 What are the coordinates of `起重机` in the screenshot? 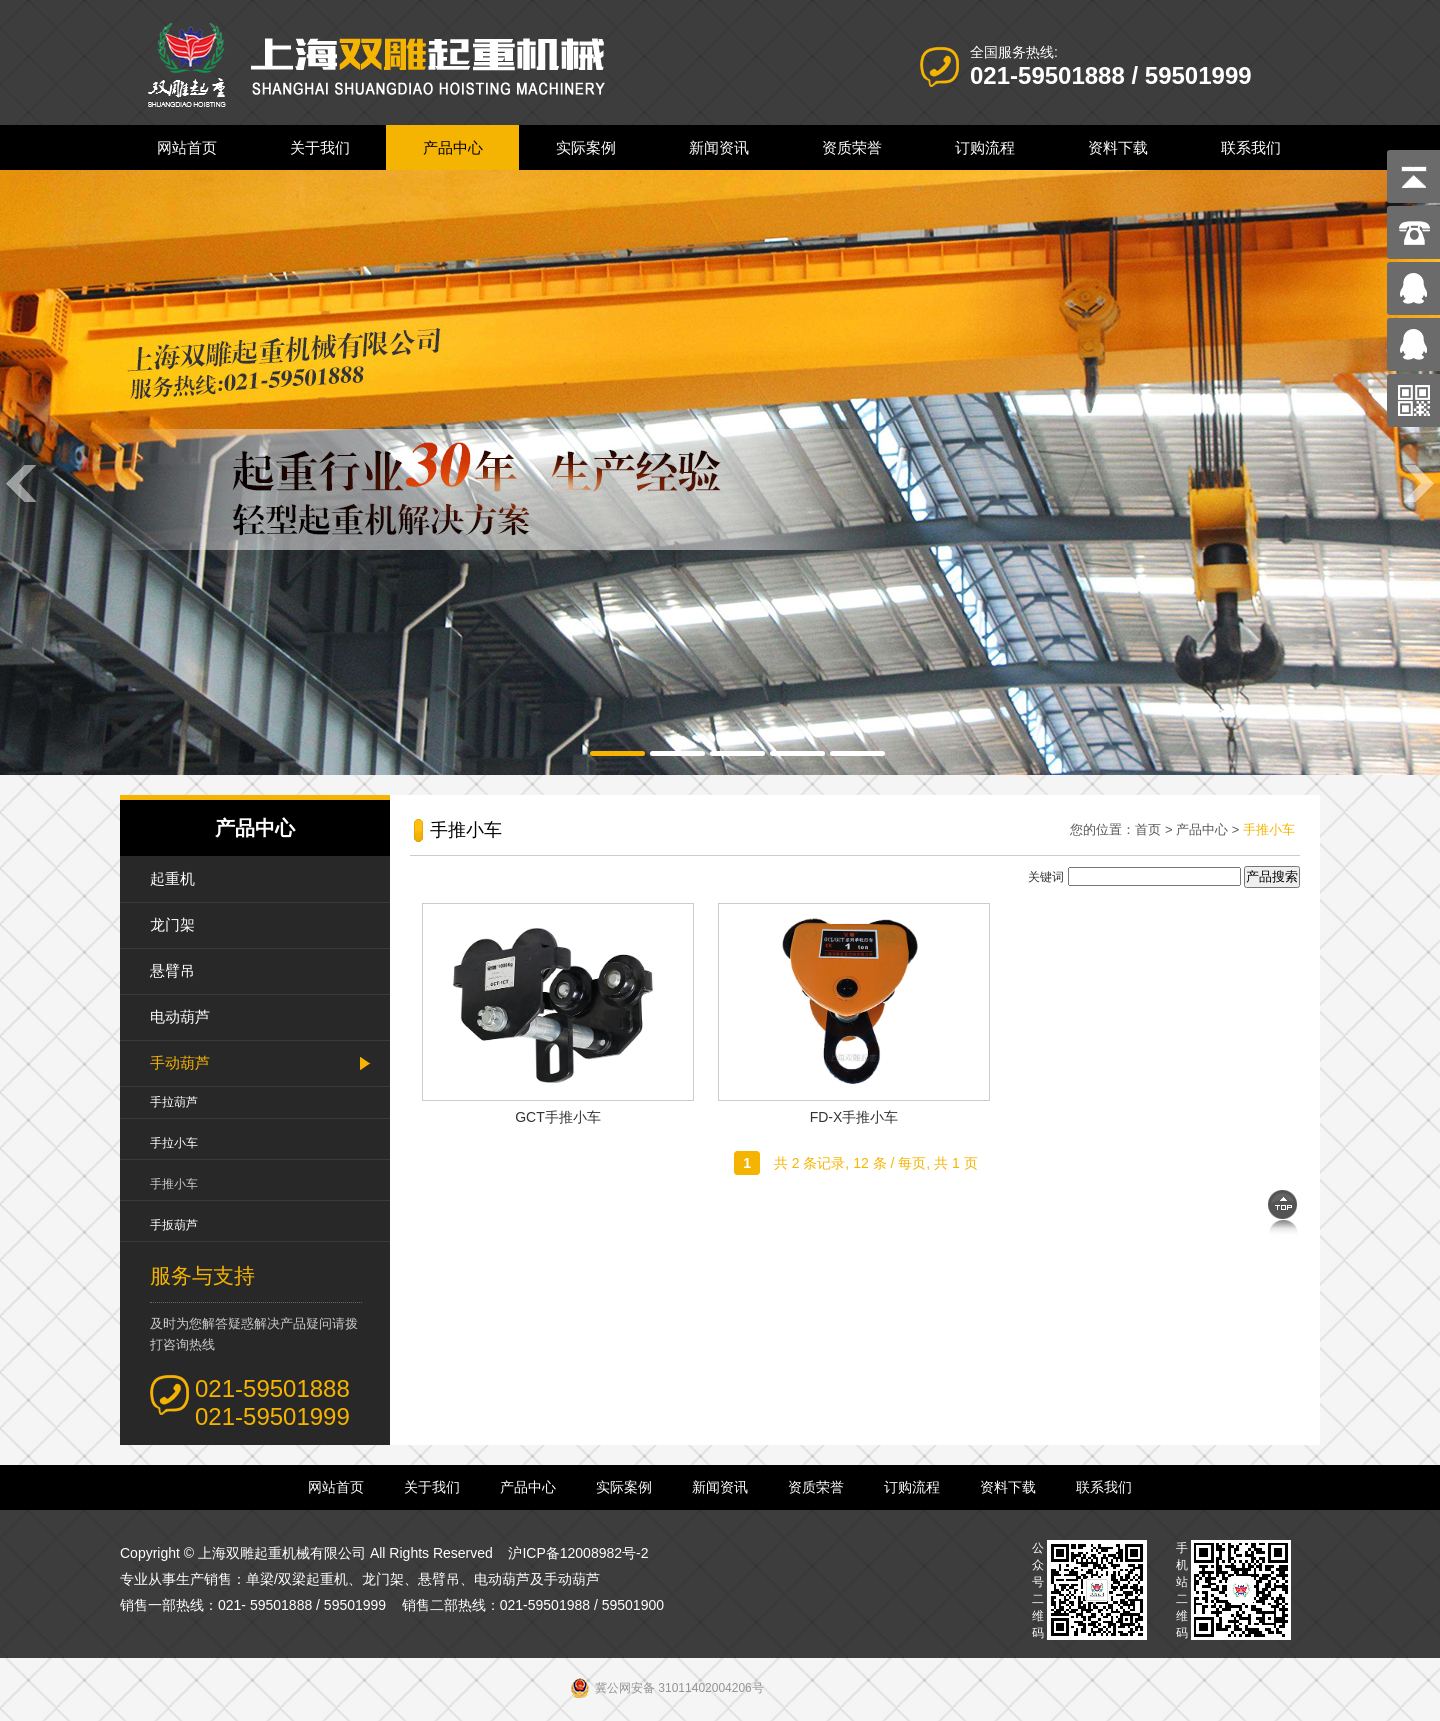 It's located at (172, 878).